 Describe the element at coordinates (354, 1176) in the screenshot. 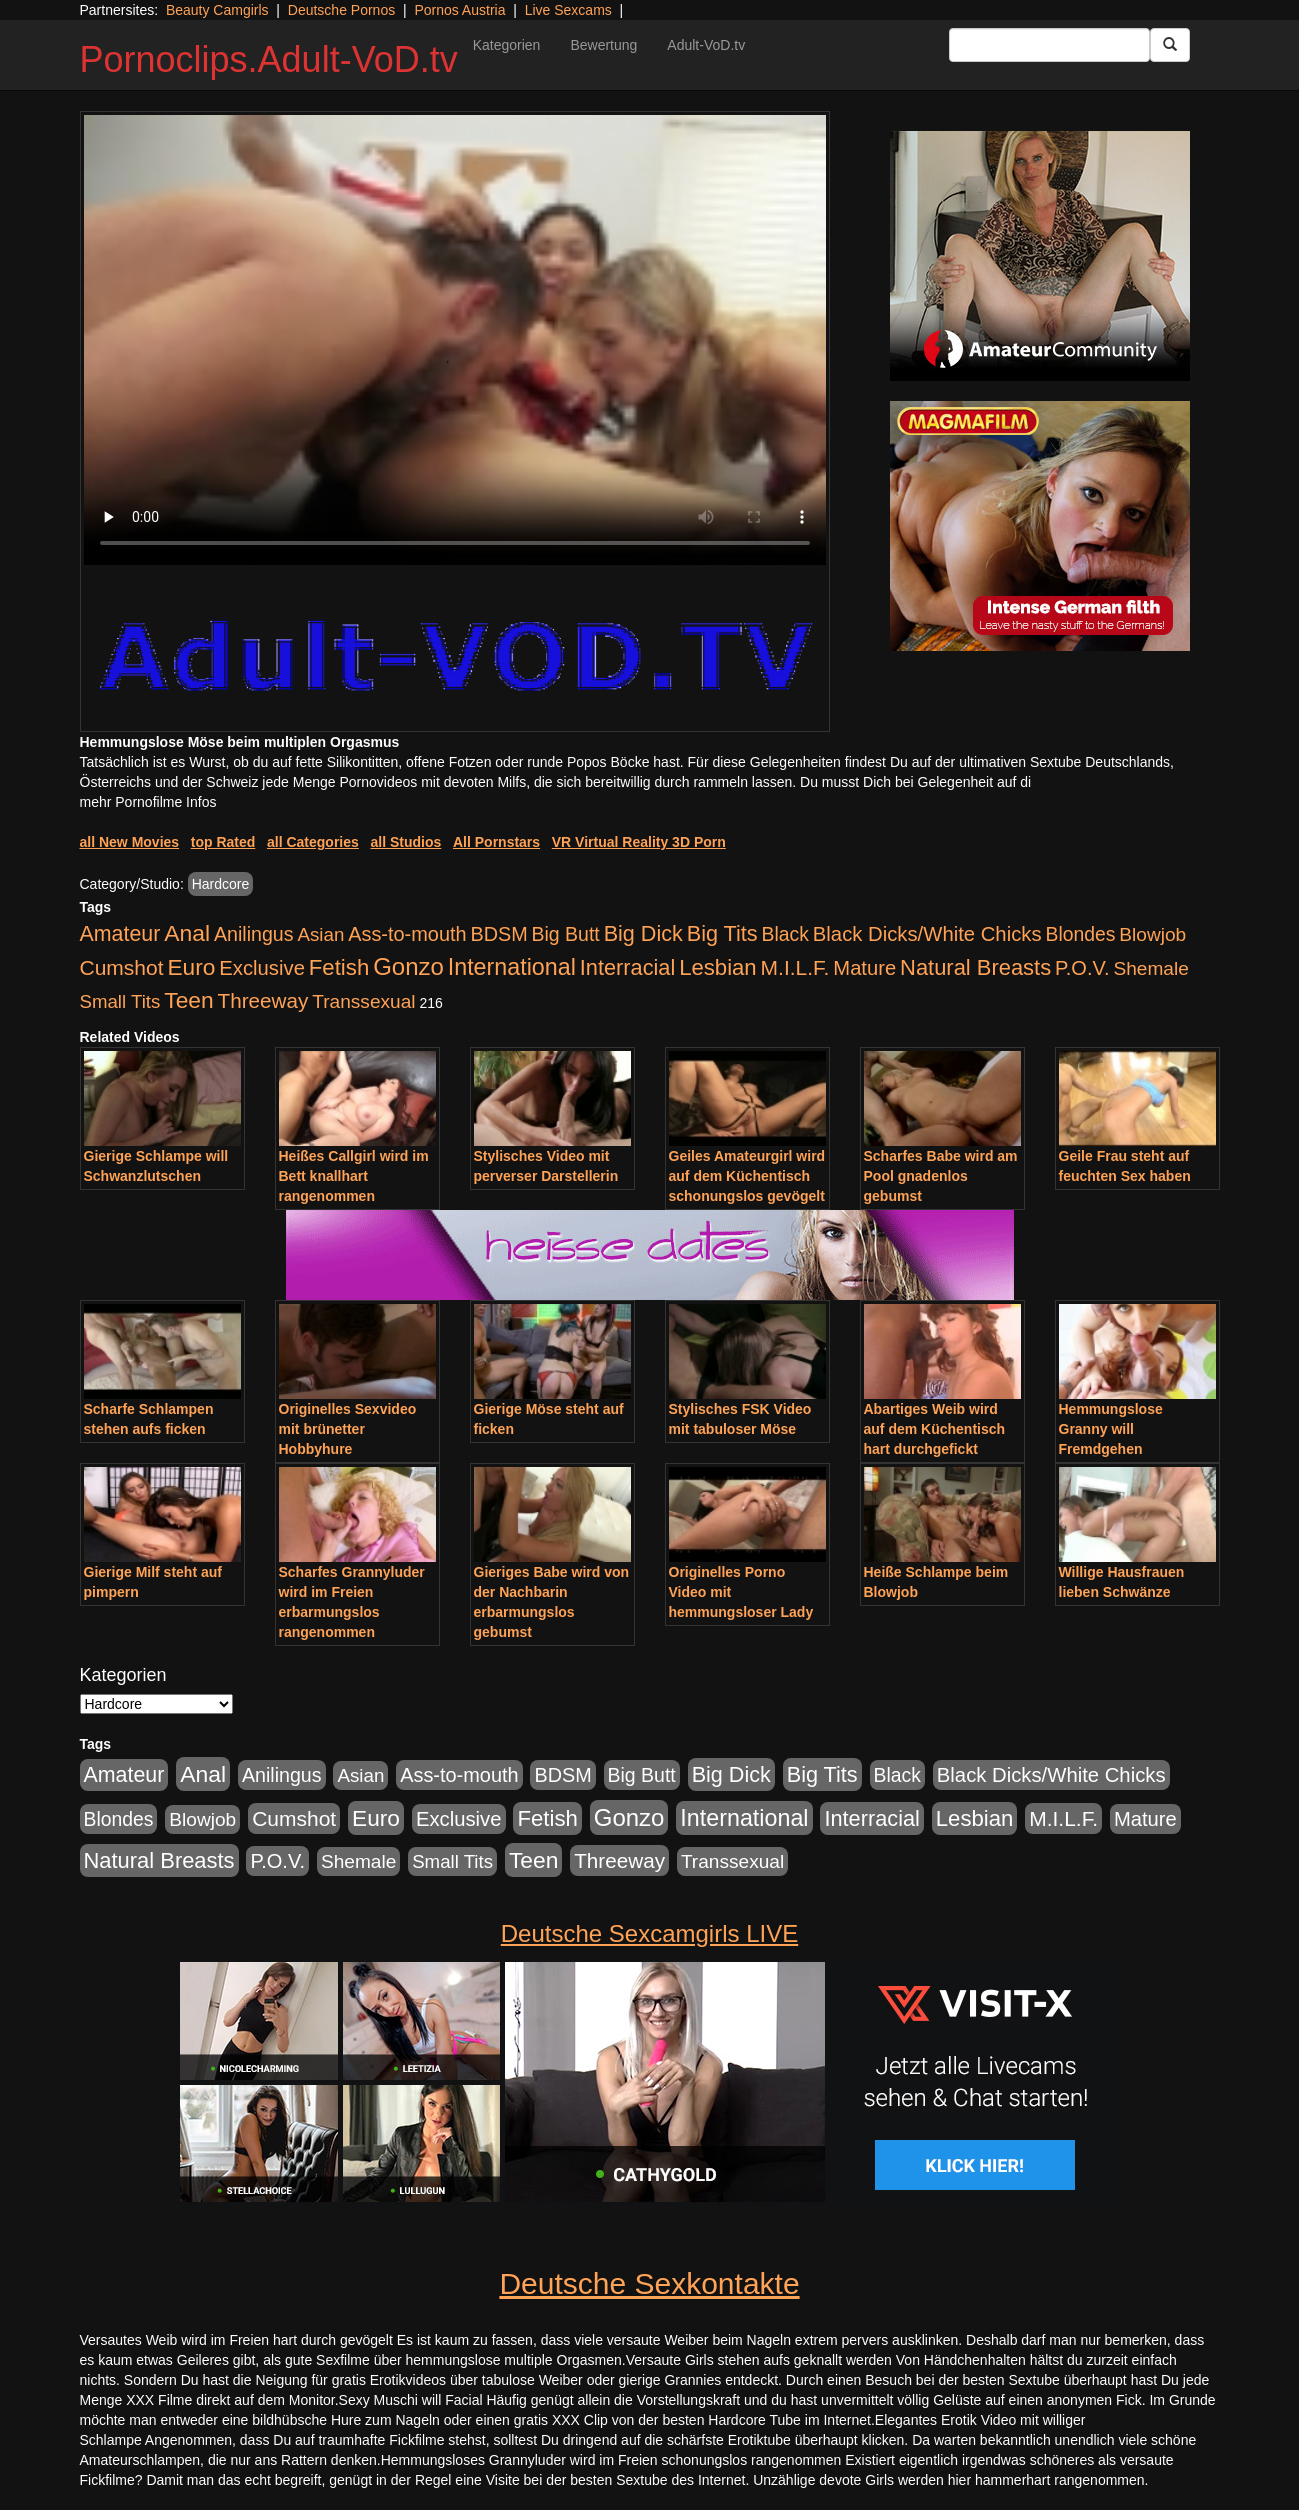

I see `Heißes Callgirl wird im Bett knallhart rangenommen` at that location.